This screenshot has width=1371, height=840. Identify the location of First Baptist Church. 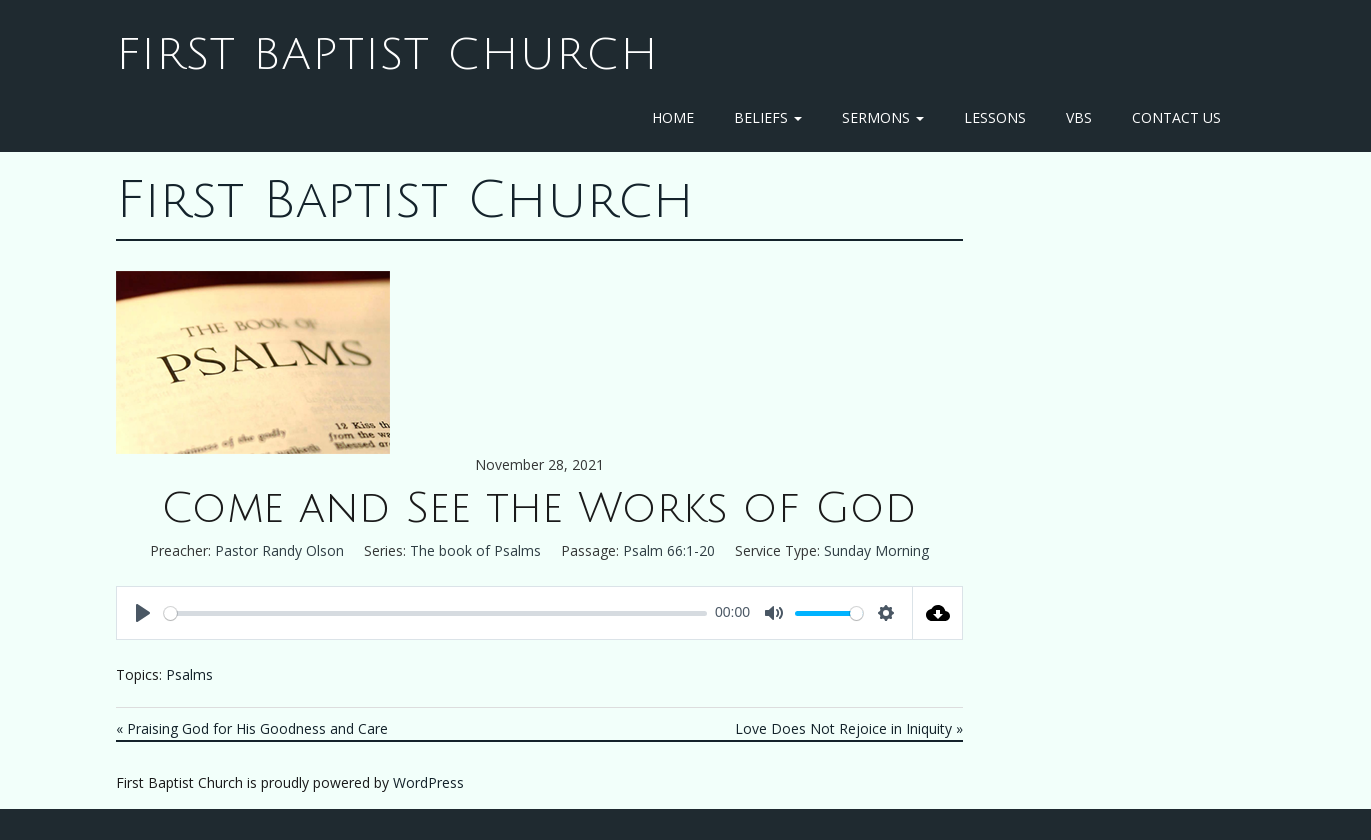
(387, 55).